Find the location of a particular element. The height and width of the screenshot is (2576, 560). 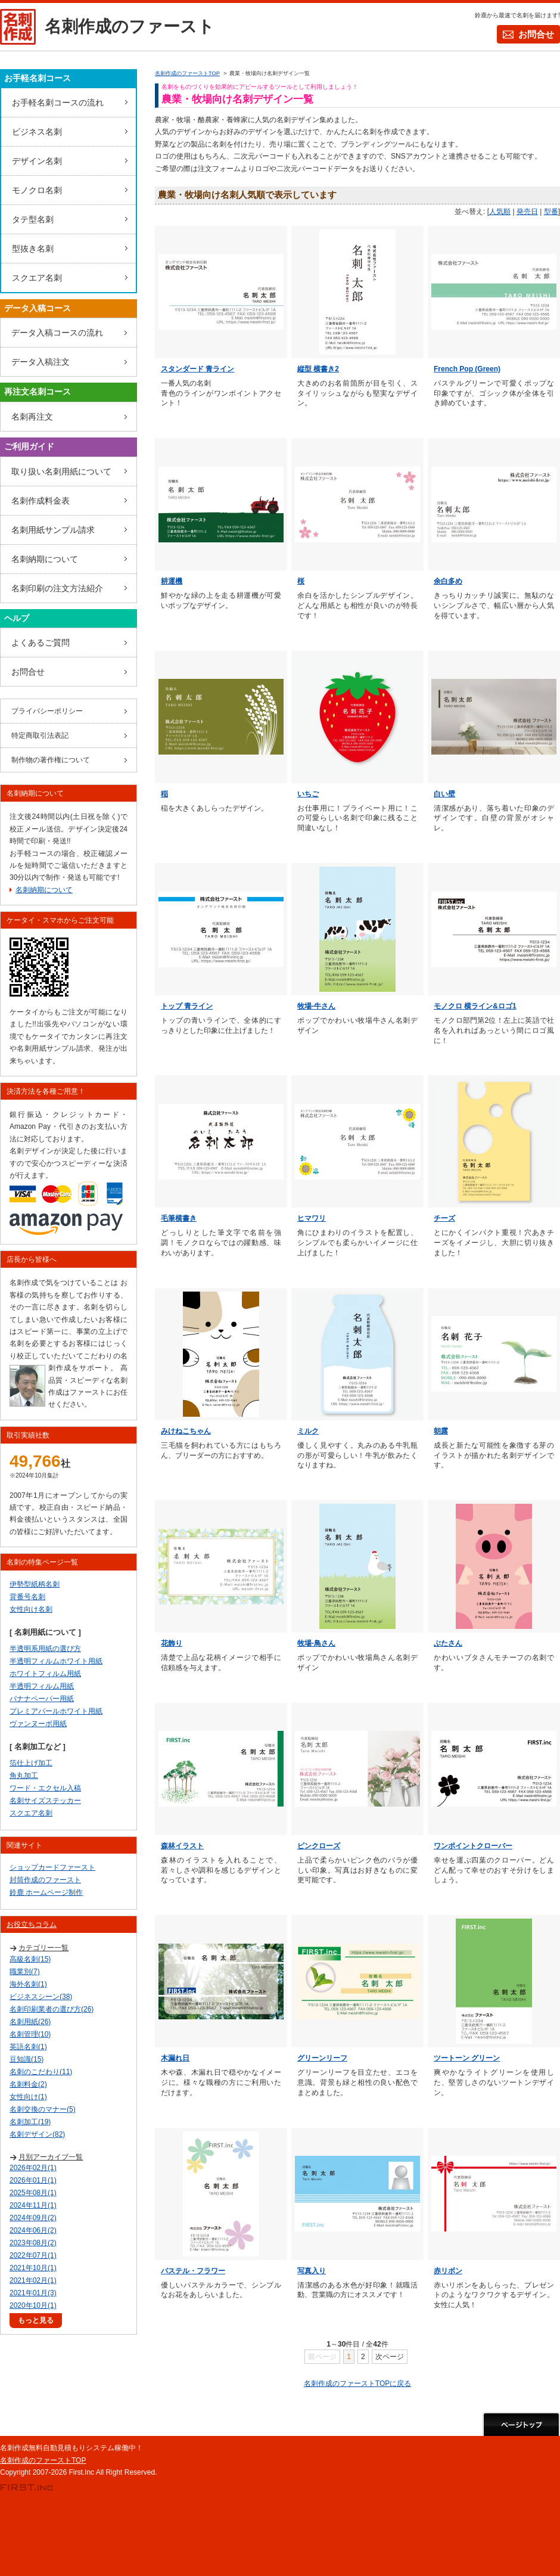

名刺料金(2) is located at coordinates (28, 2084).